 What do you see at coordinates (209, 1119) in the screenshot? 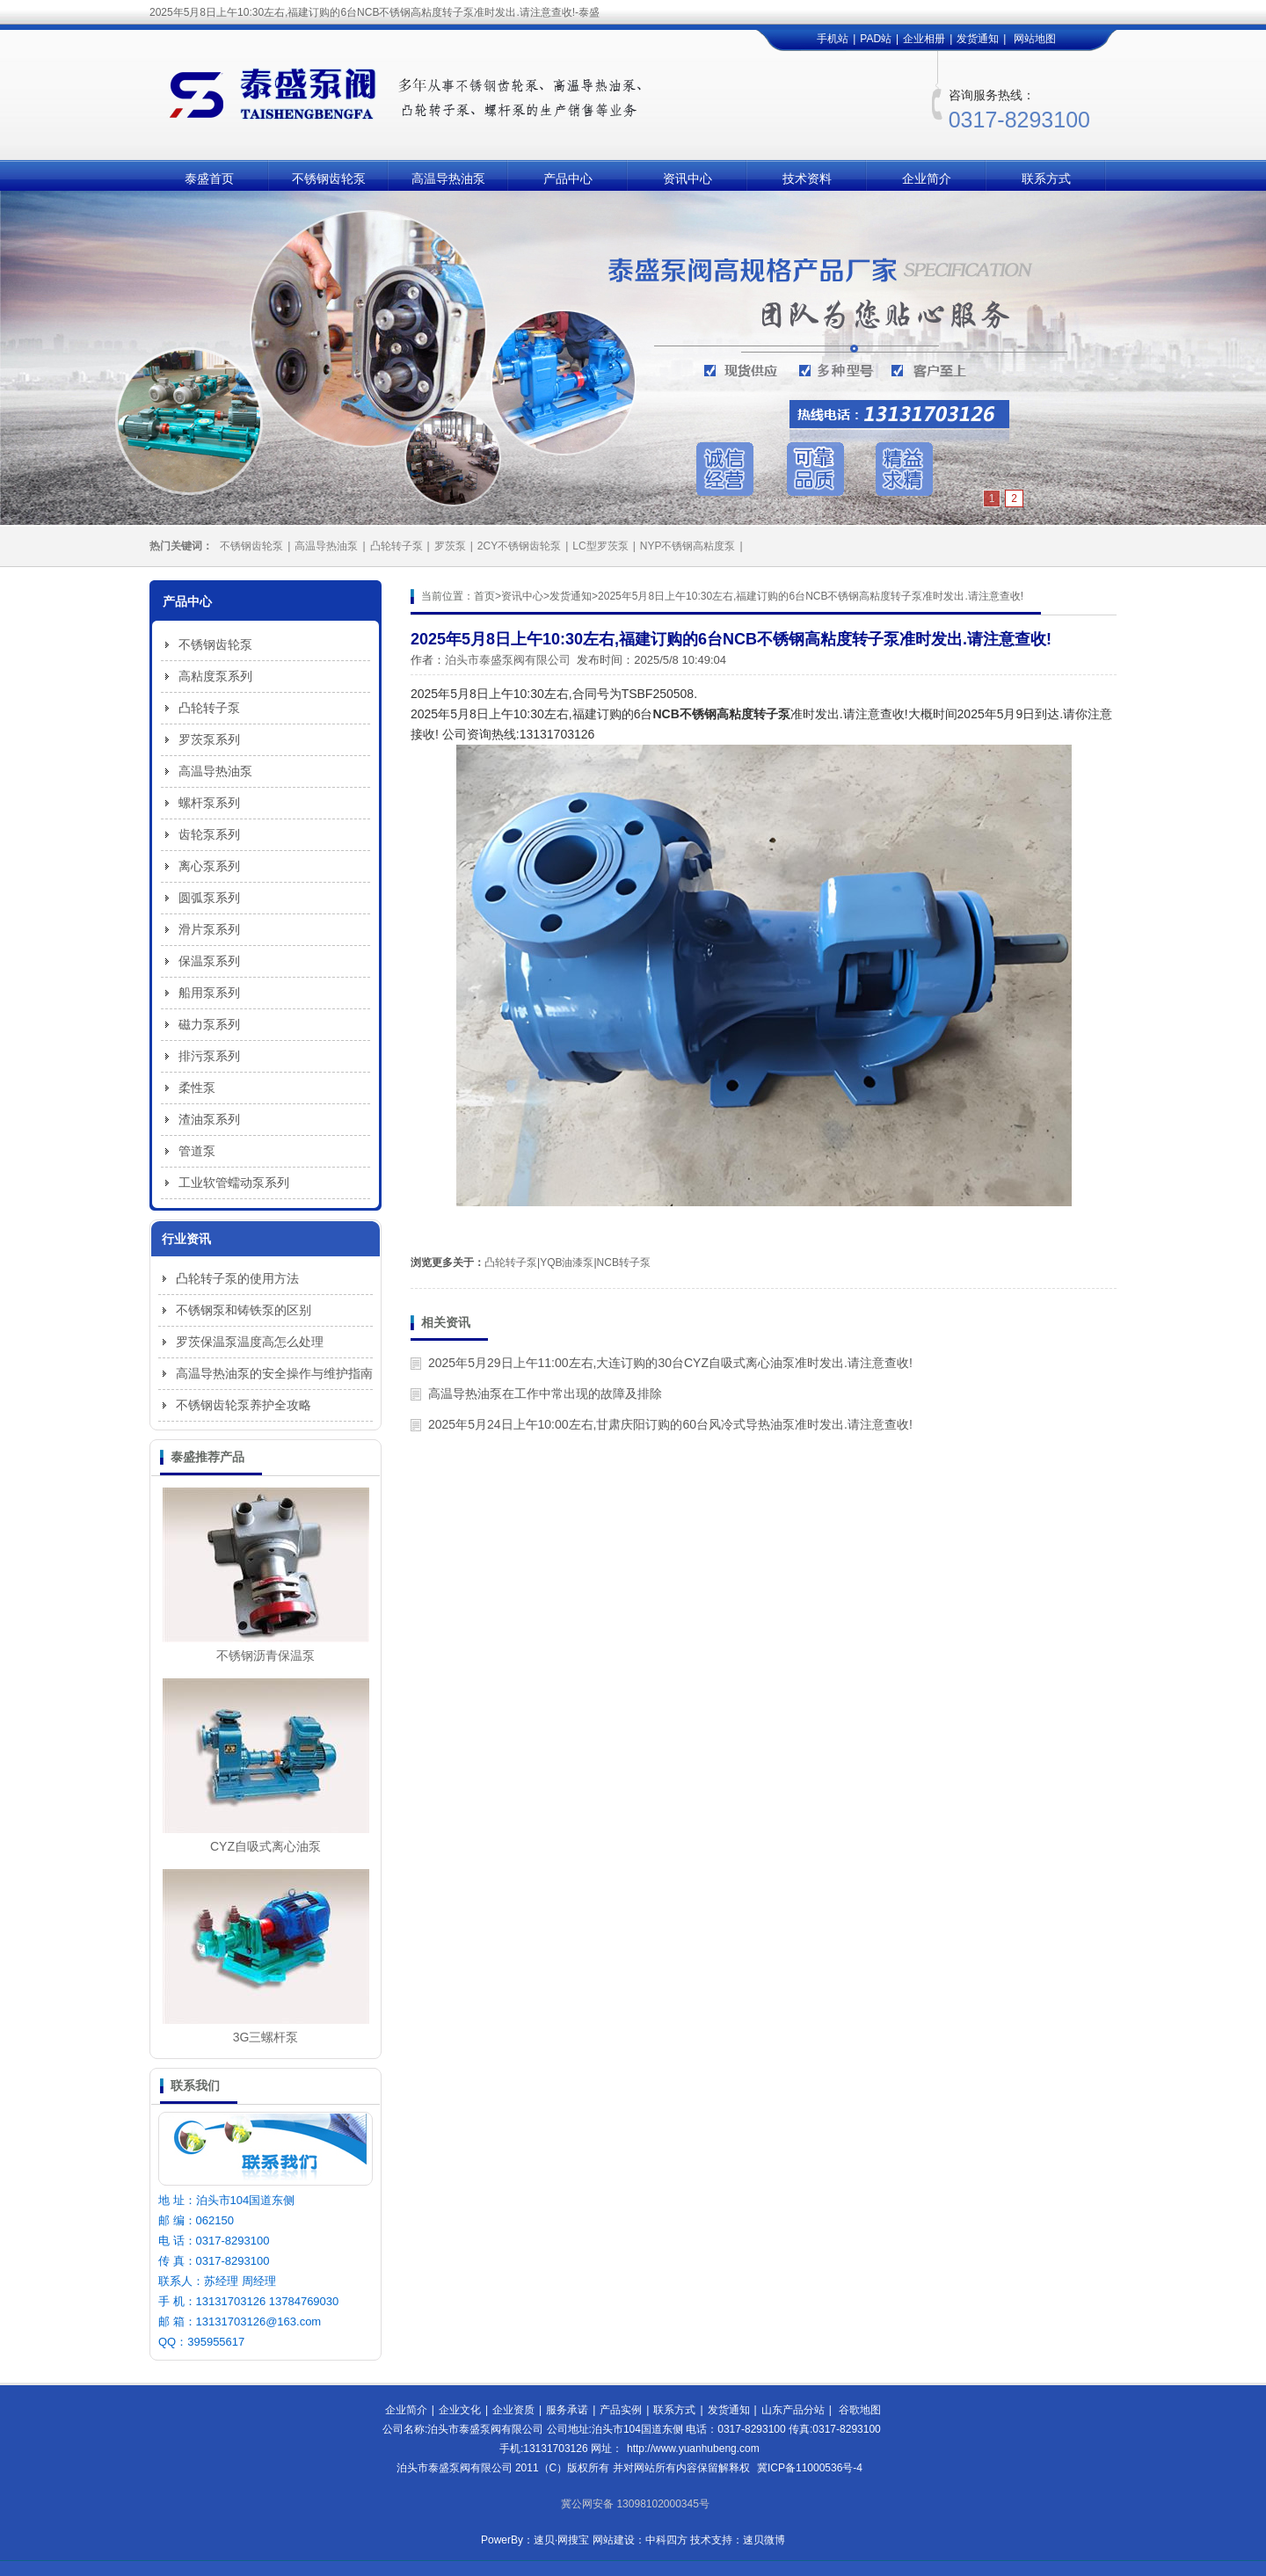
I see `渣油泵系列` at bounding box center [209, 1119].